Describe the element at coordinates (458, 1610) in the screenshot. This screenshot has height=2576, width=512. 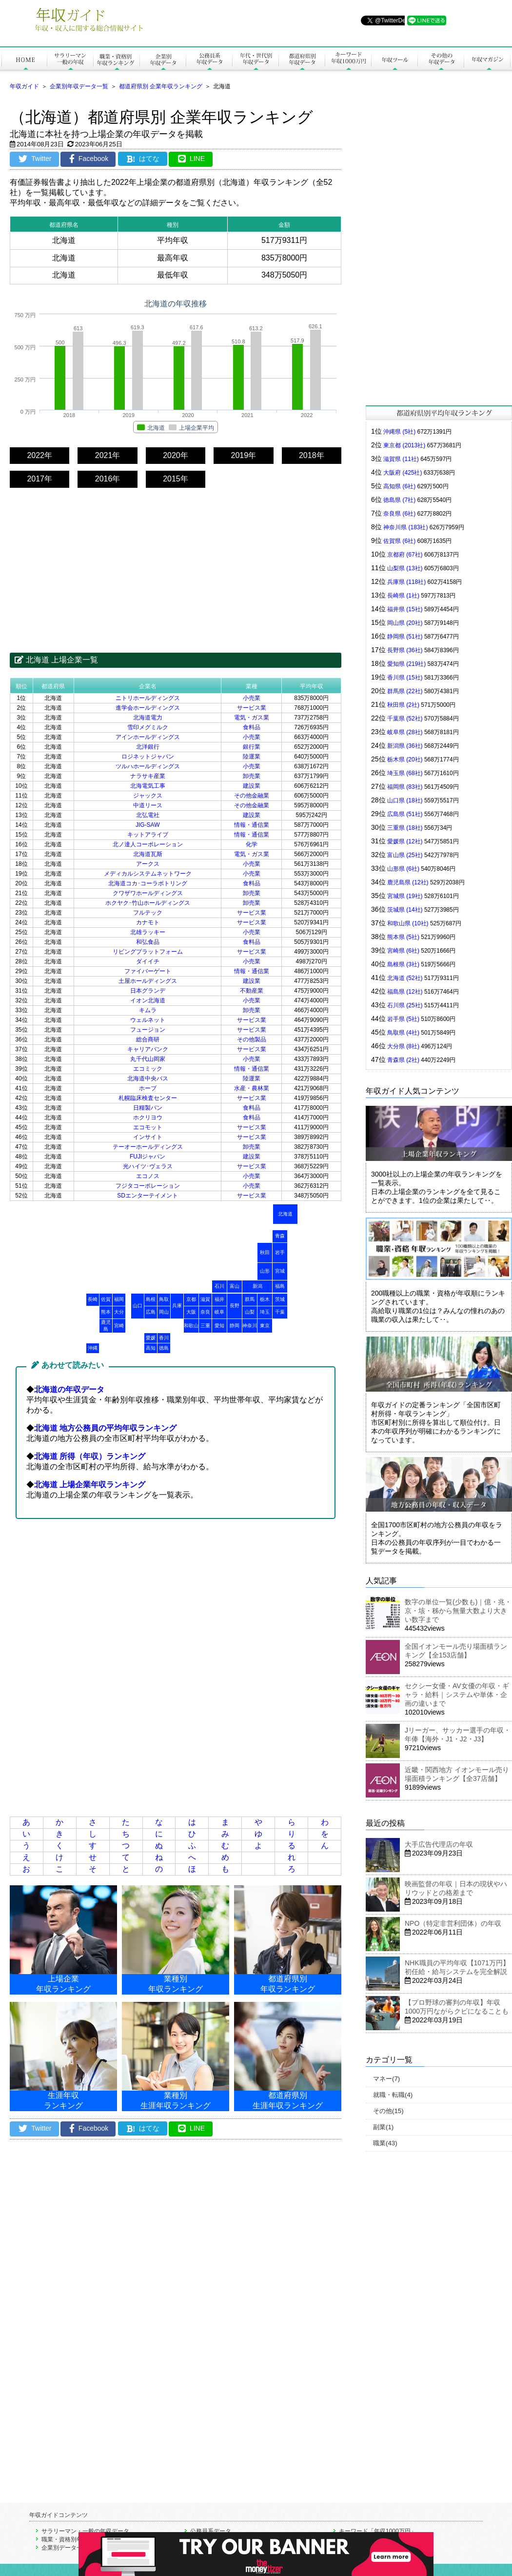
I see `数字の単位一覧(少数も)｜億・兆・京・垓・秭から無量大数より大きい数字まで` at that location.